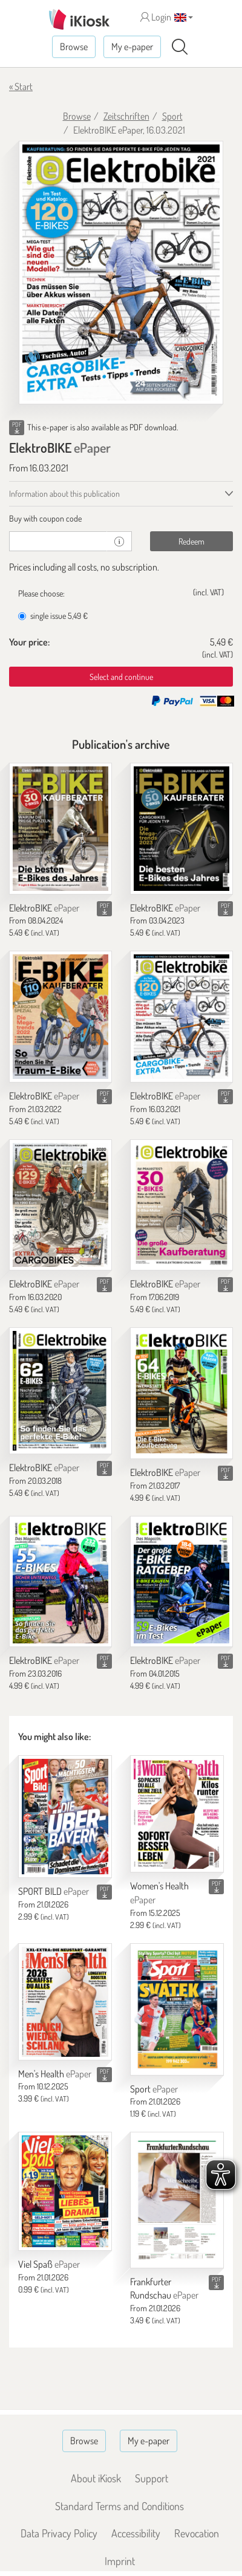 This screenshot has width=242, height=2576. Describe the element at coordinates (44, 908) in the screenshot. I see `ElektroBIKE` at that location.